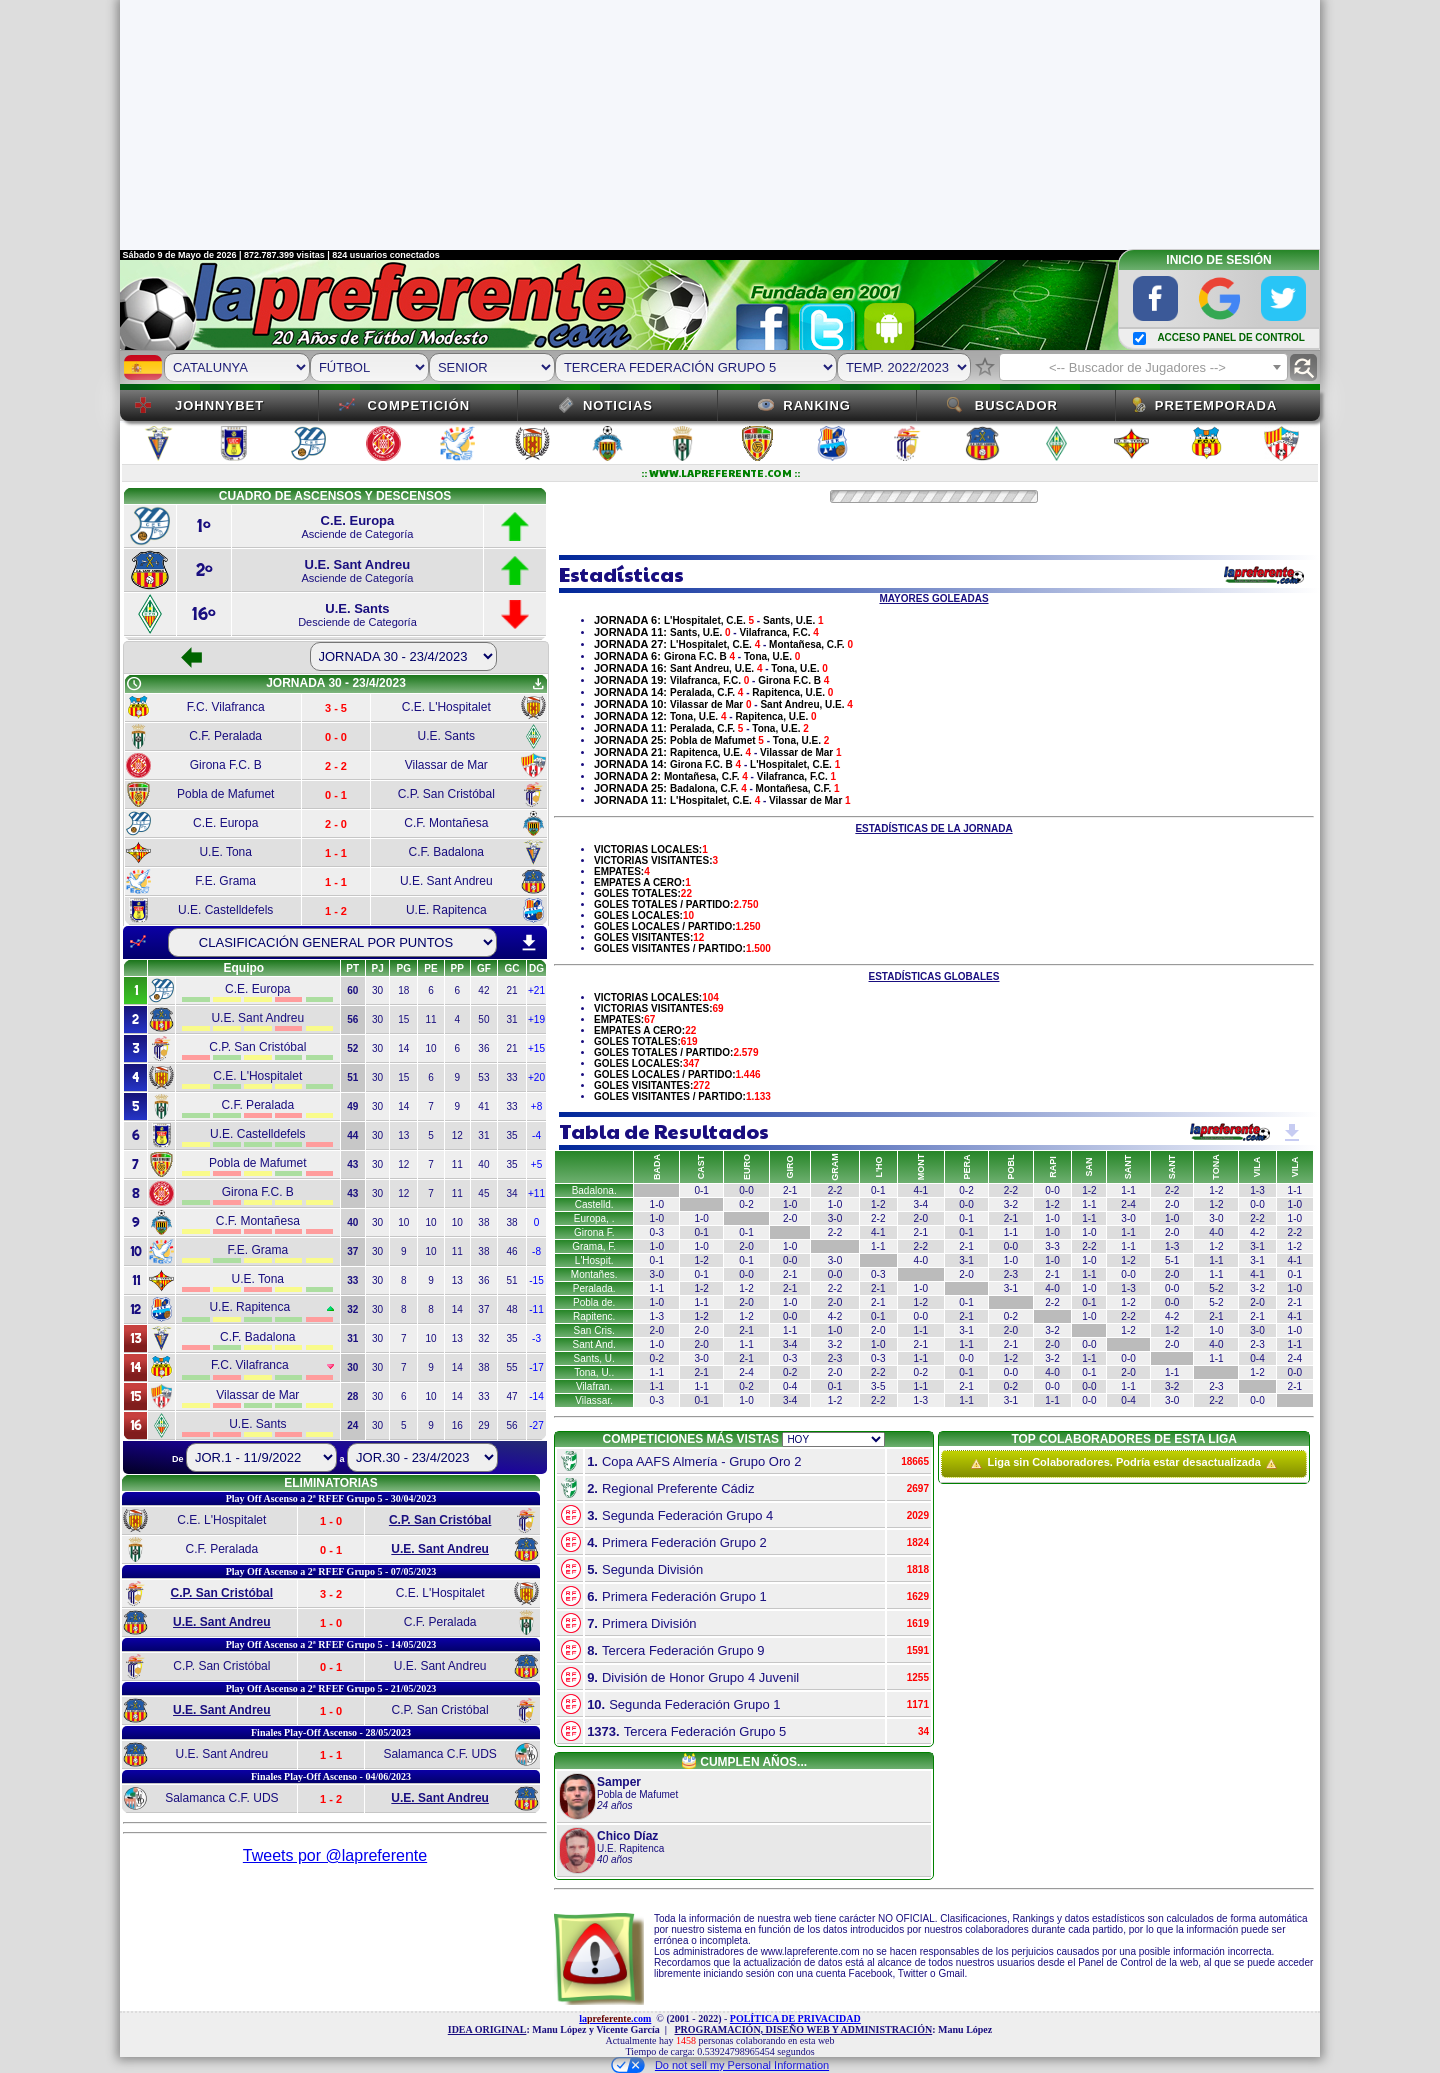 This screenshot has height=2073, width=1440. What do you see at coordinates (511, 1135) in the screenshot?
I see `35` at bounding box center [511, 1135].